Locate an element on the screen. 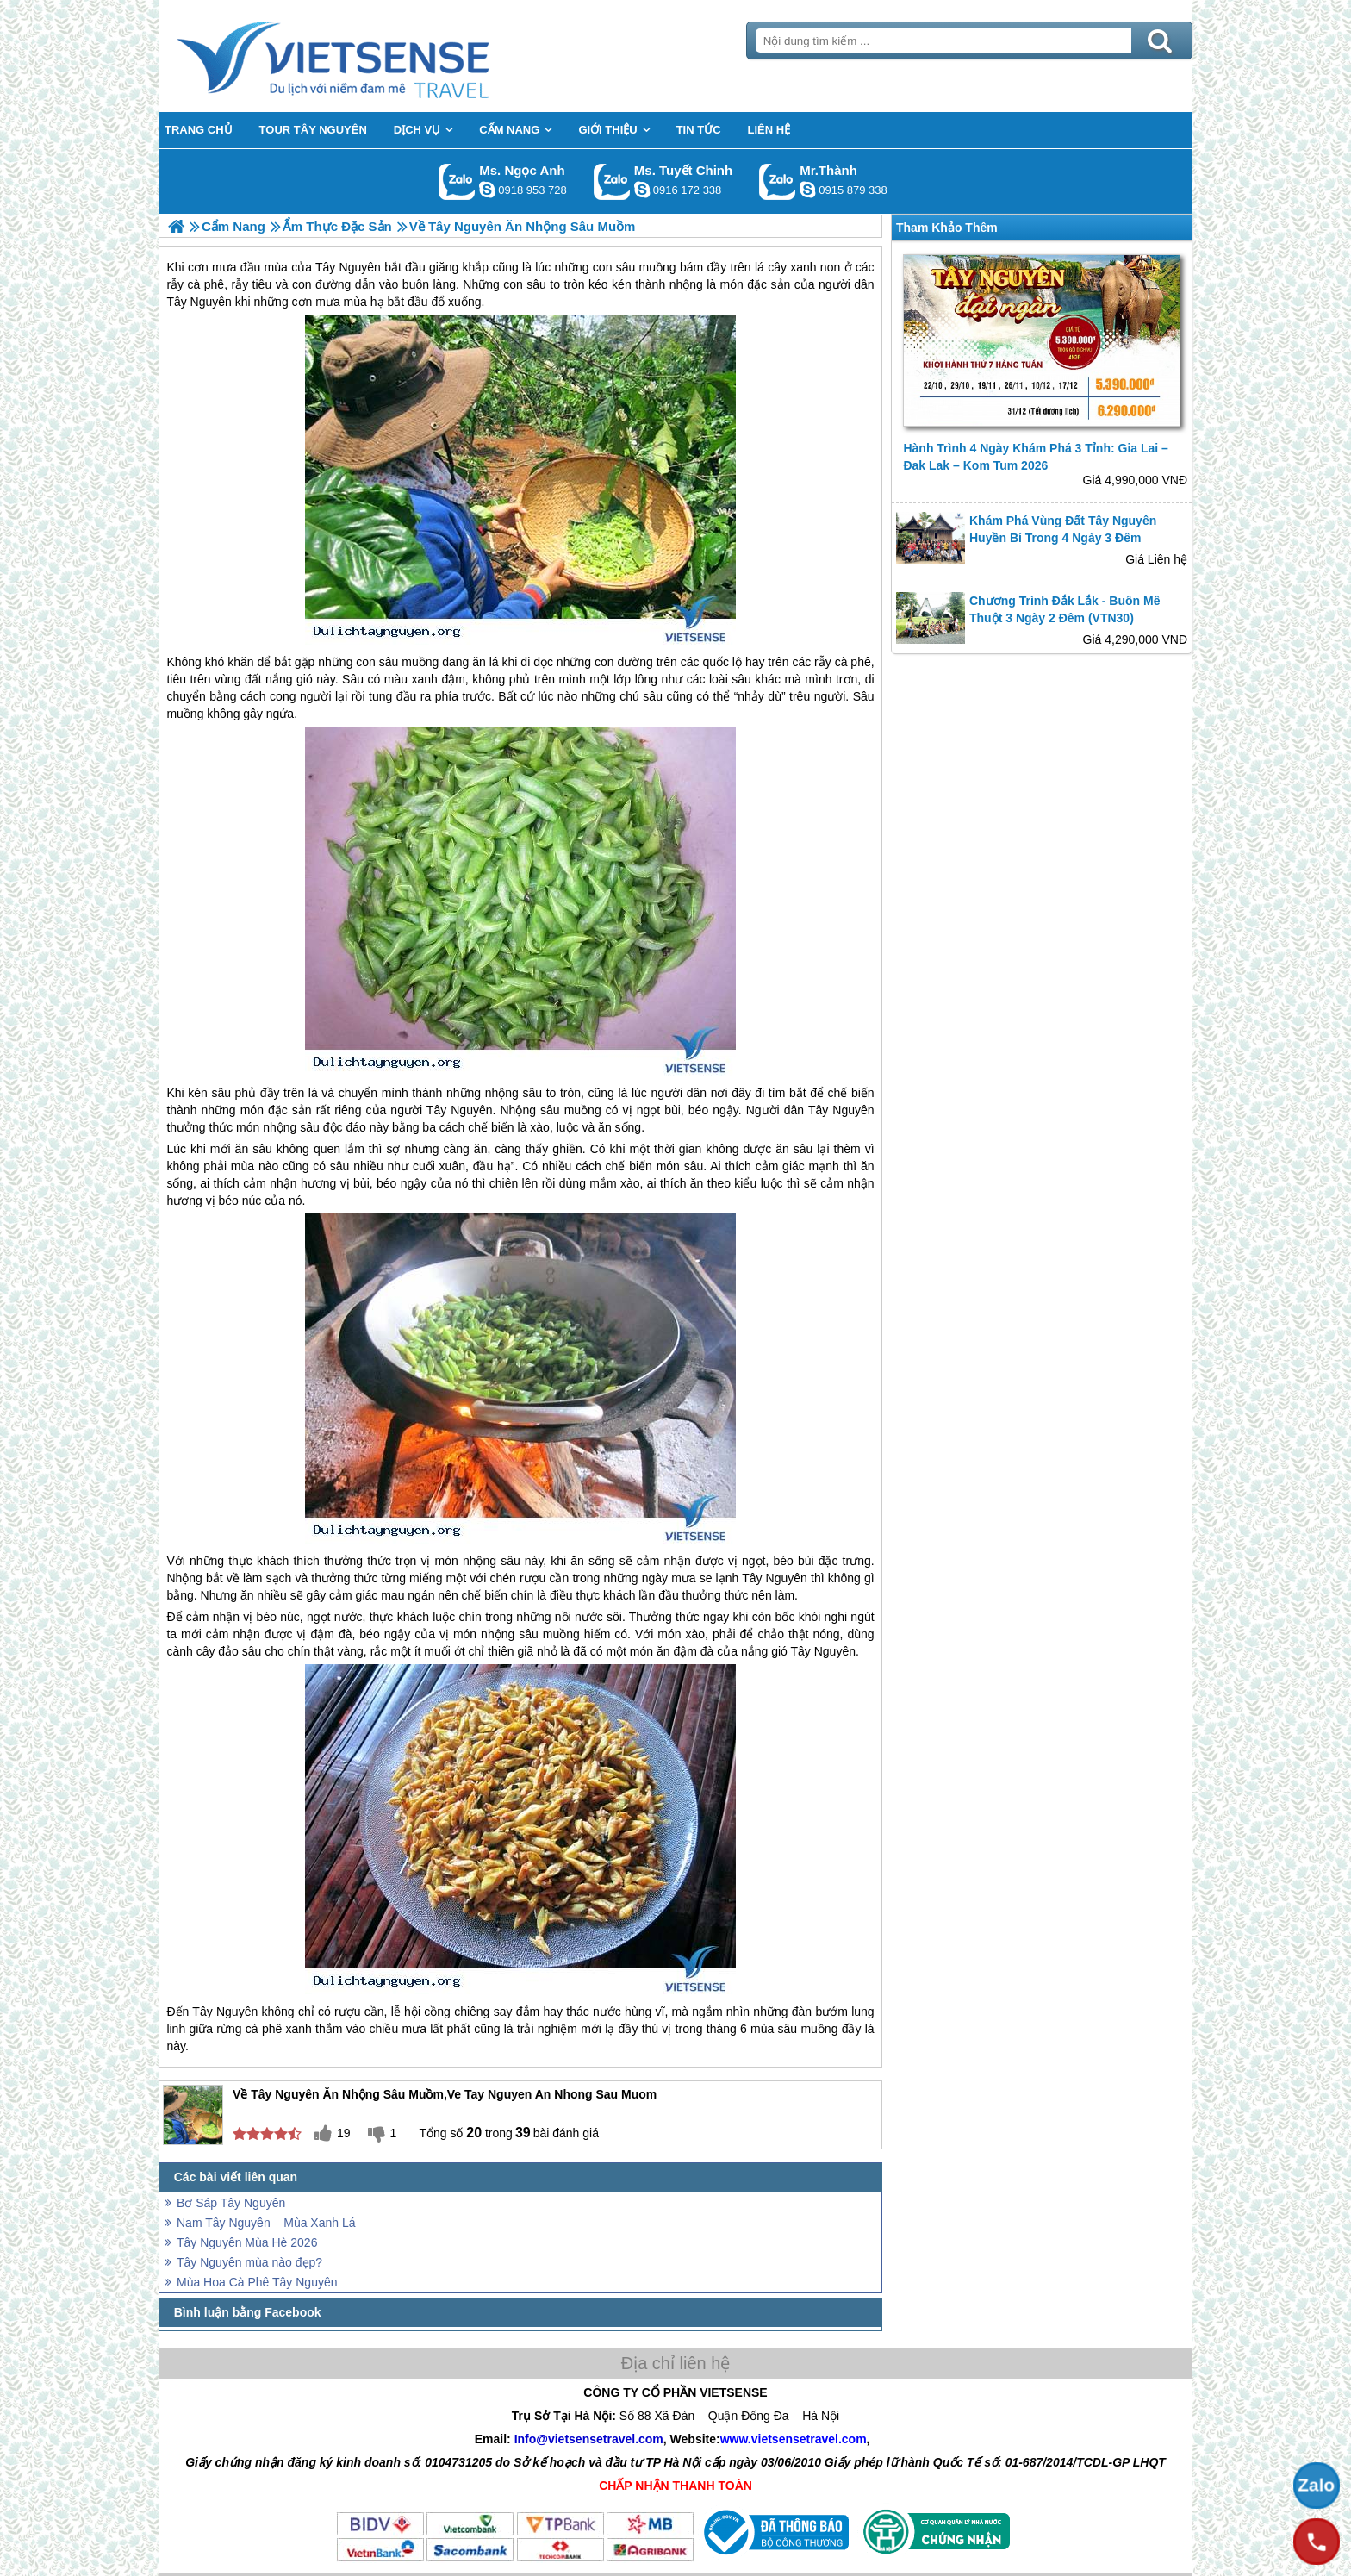 Image resolution: width=1351 pixels, height=2576 pixels. chinh_vietsensetravel is located at coordinates (642, 189).